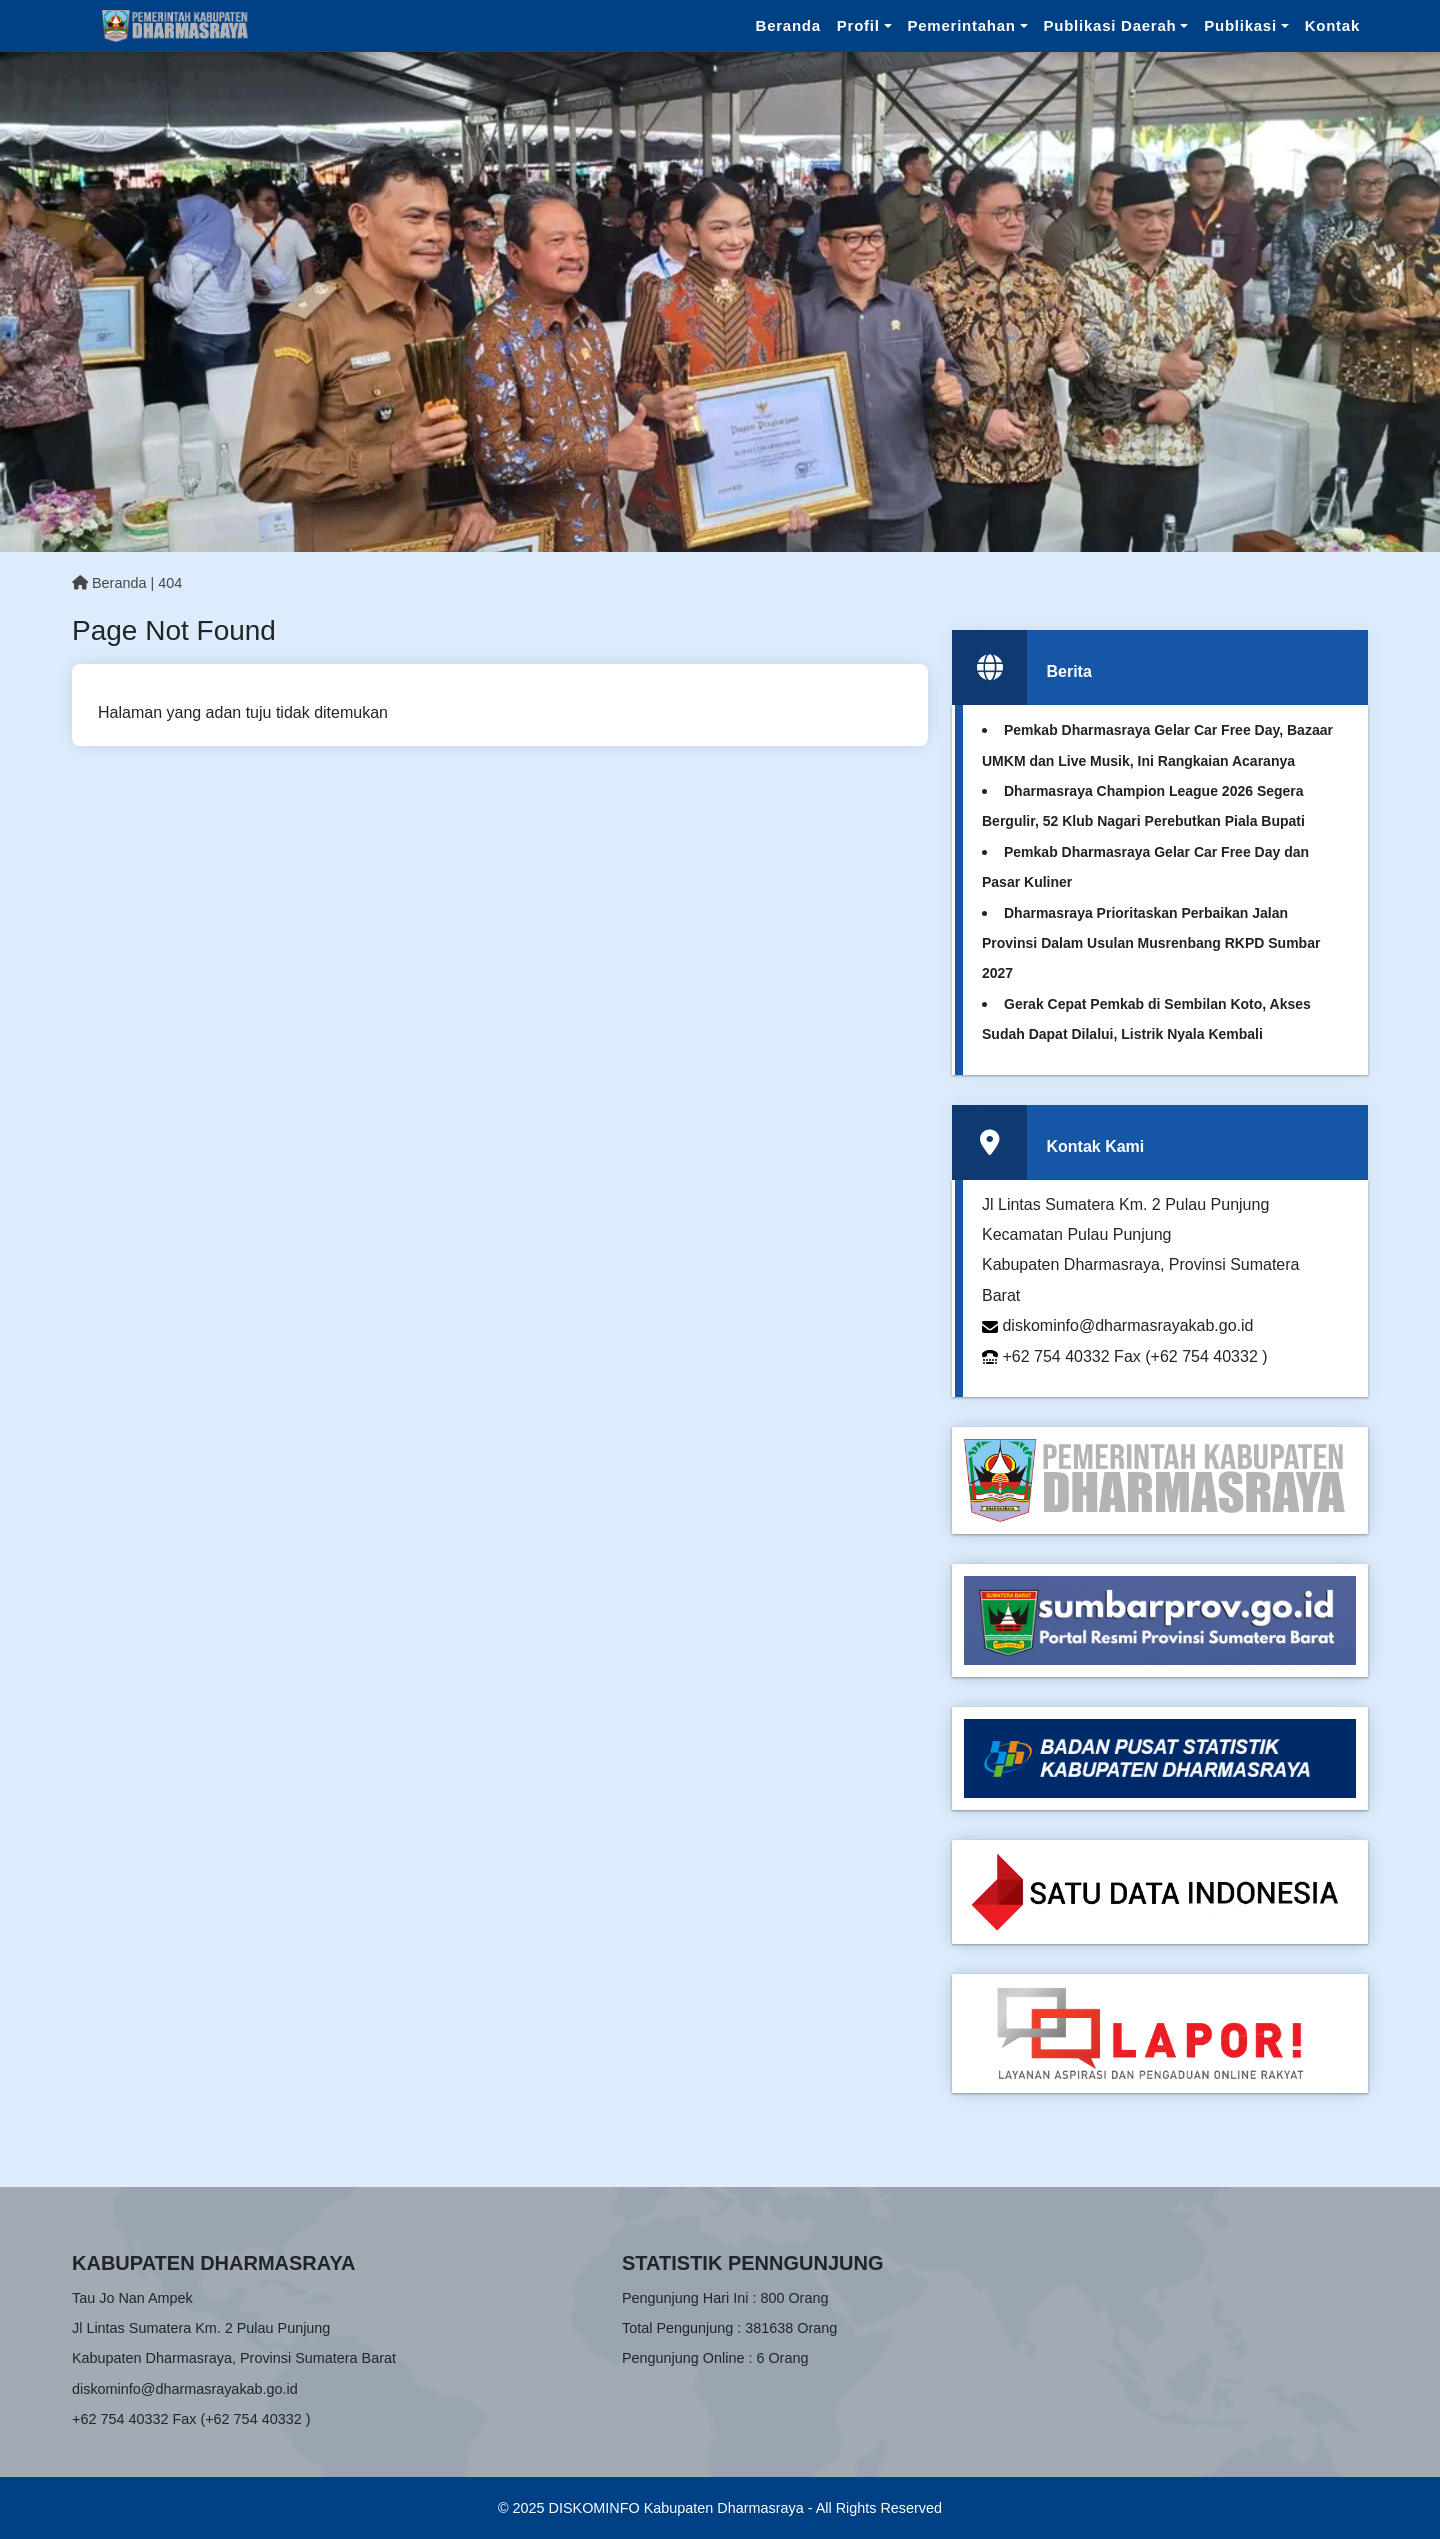  I want to click on 404, so click(170, 583).